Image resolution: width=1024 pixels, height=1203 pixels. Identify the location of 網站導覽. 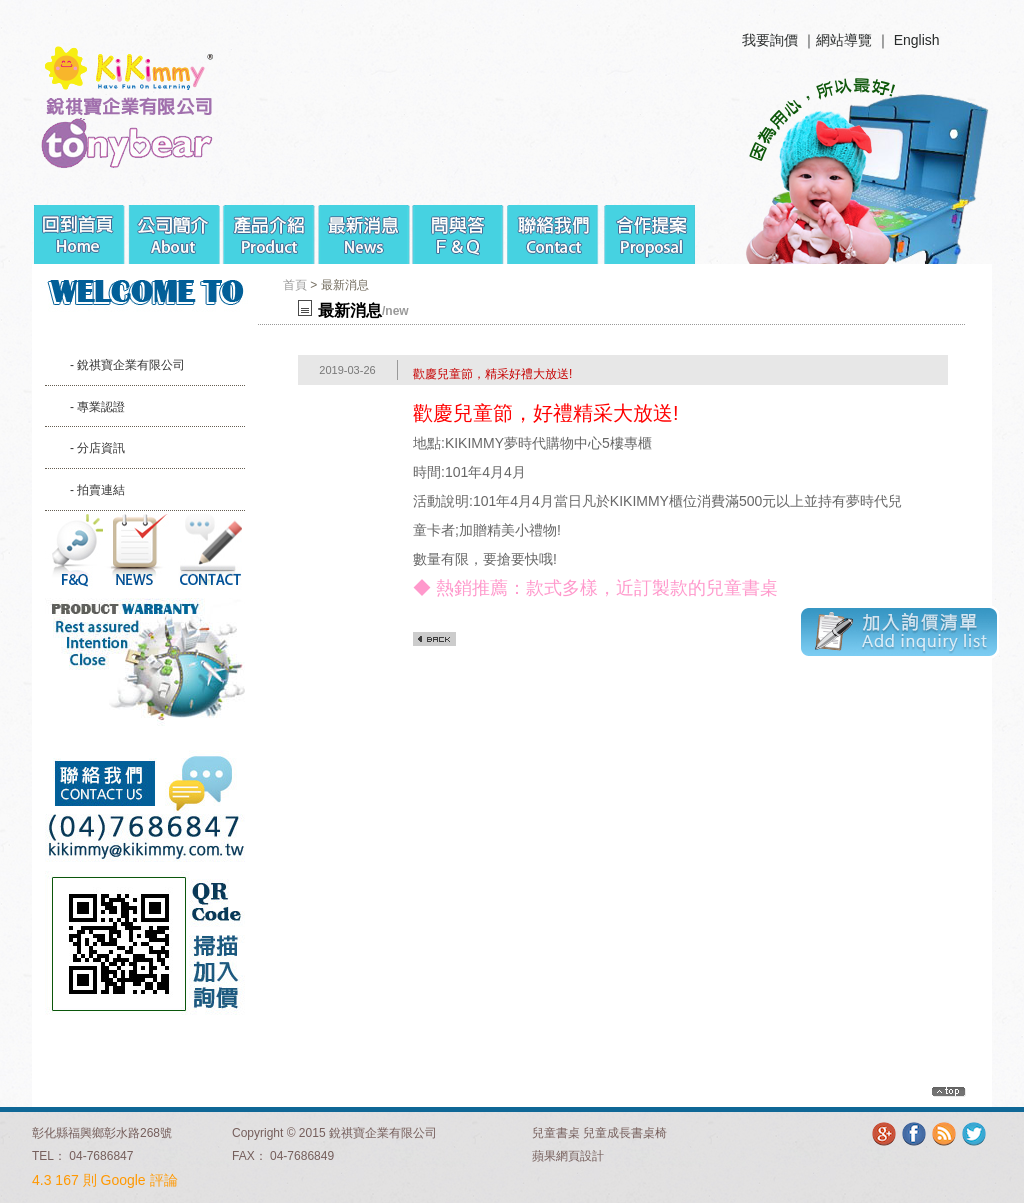
(844, 40).